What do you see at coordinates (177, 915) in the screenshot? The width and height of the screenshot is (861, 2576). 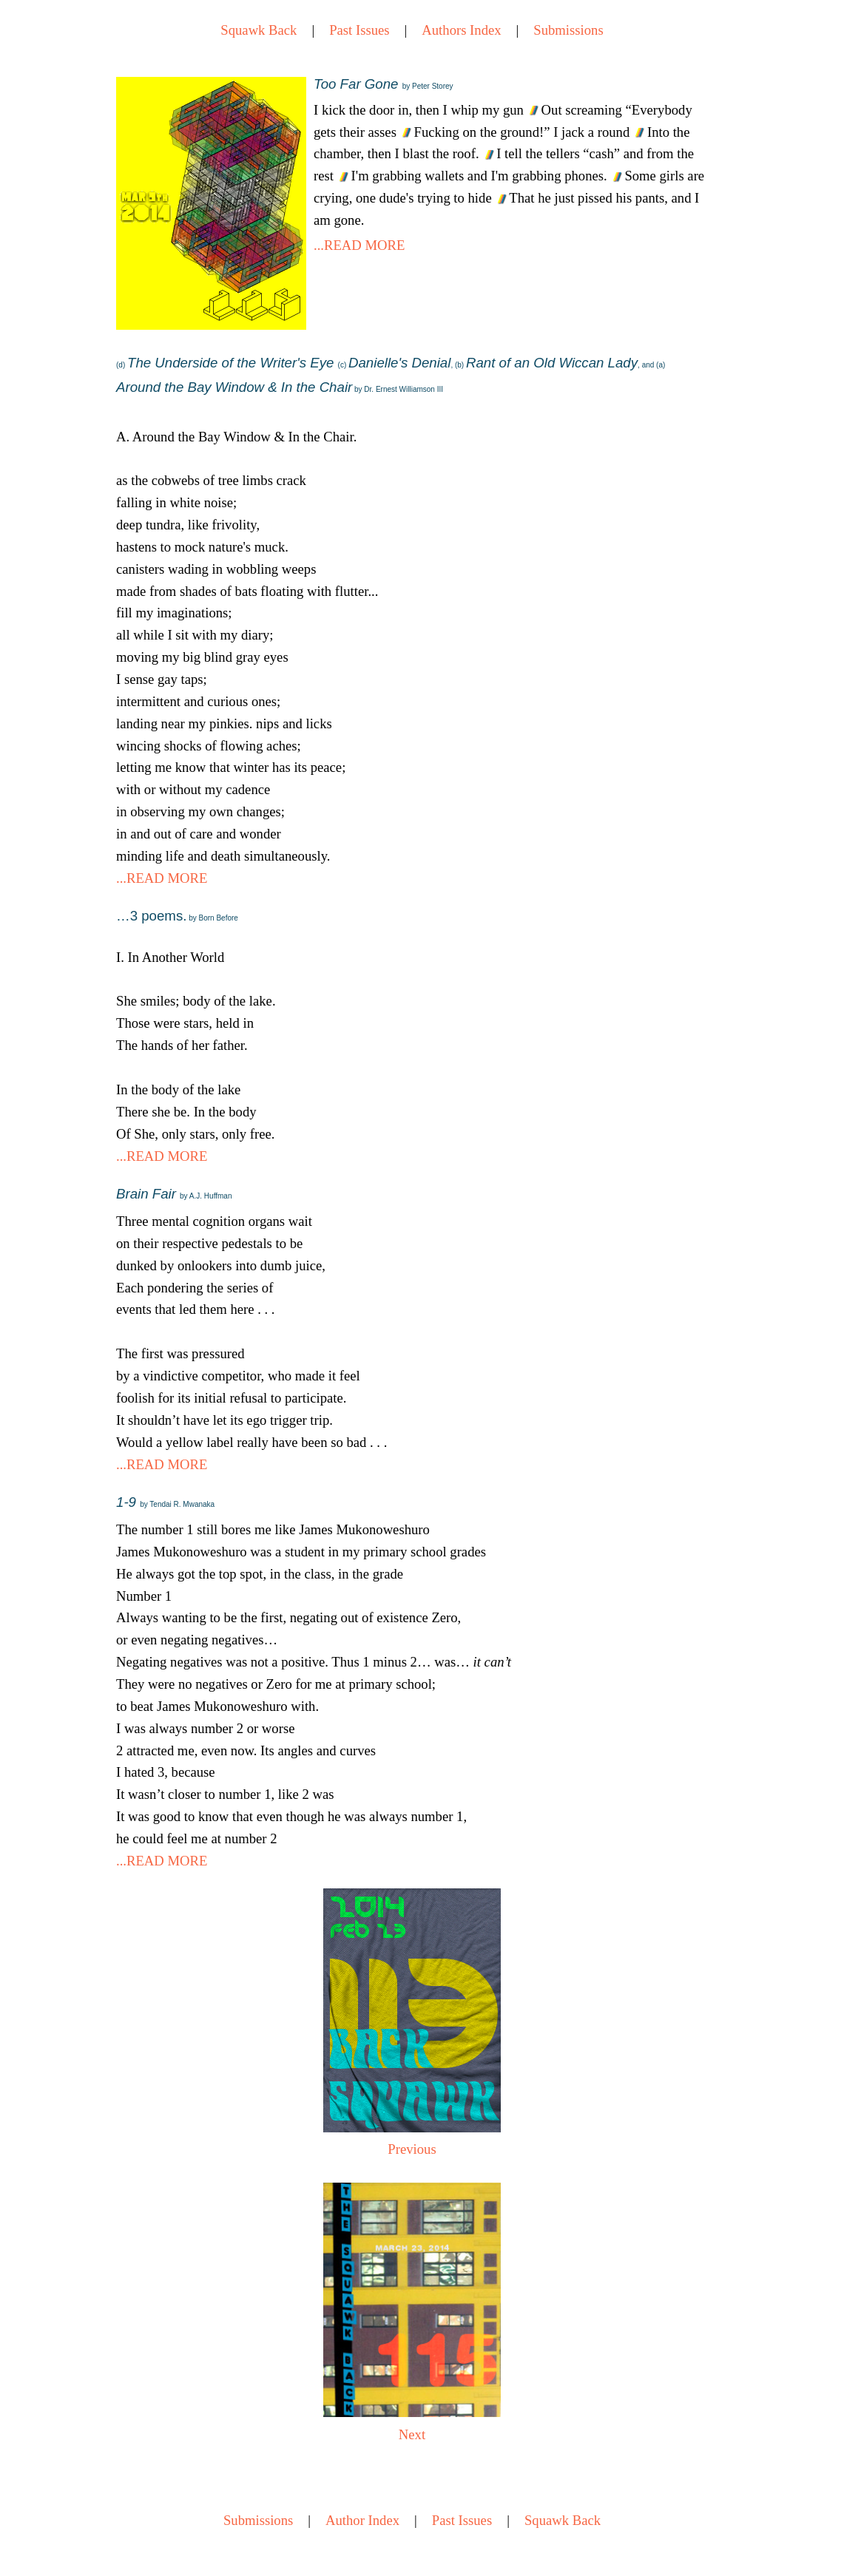 I see `…3 poems.` at bounding box center [177, 915].